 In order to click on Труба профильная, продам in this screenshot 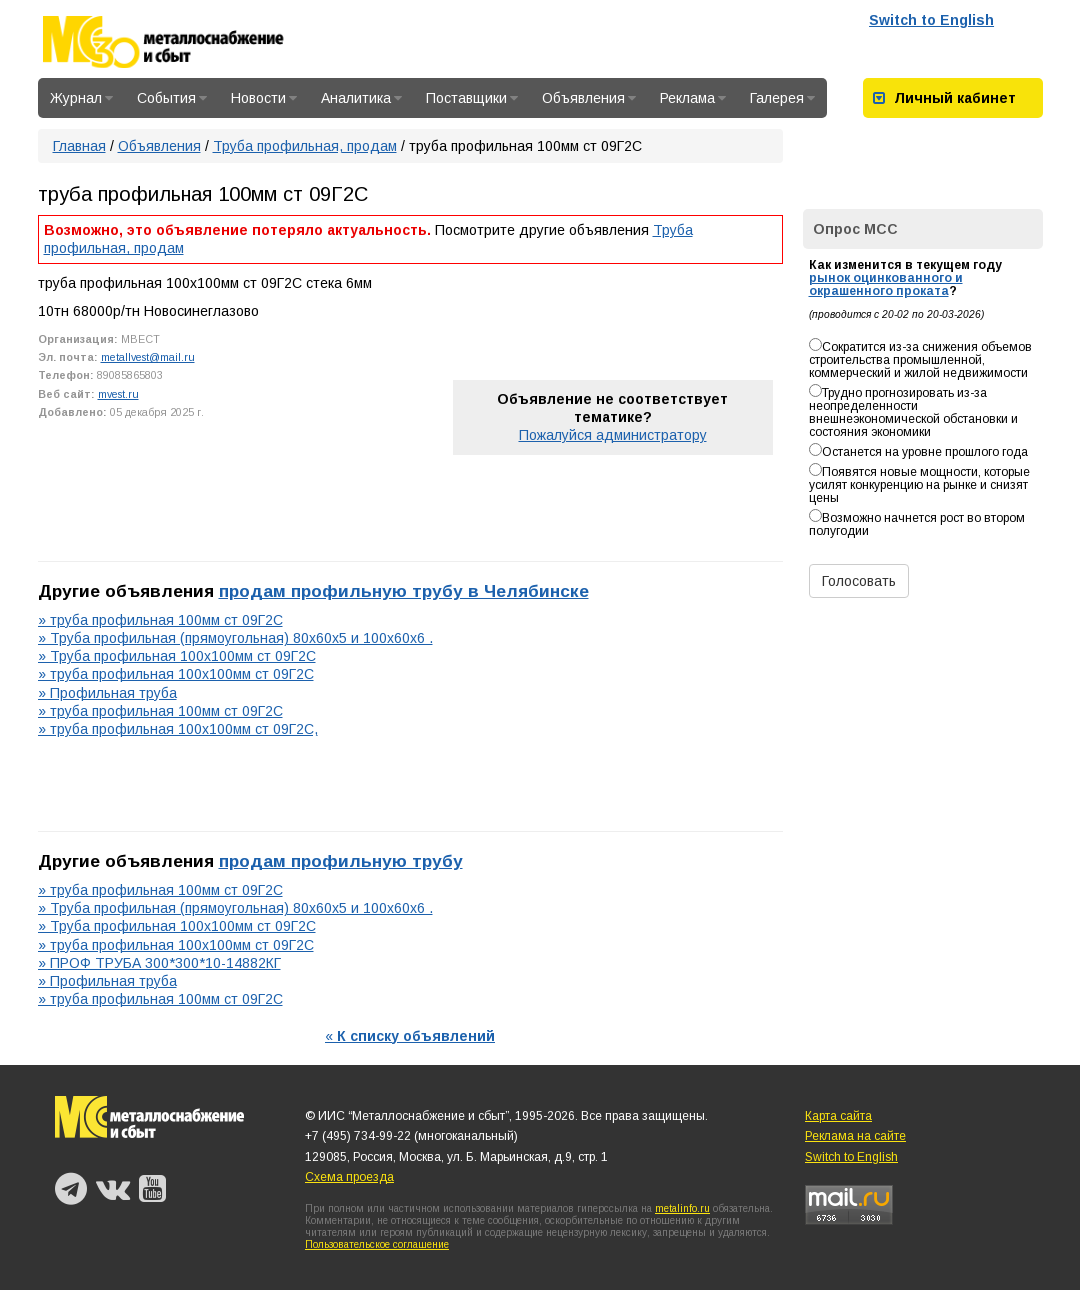, I will do `click(305, 146)`.